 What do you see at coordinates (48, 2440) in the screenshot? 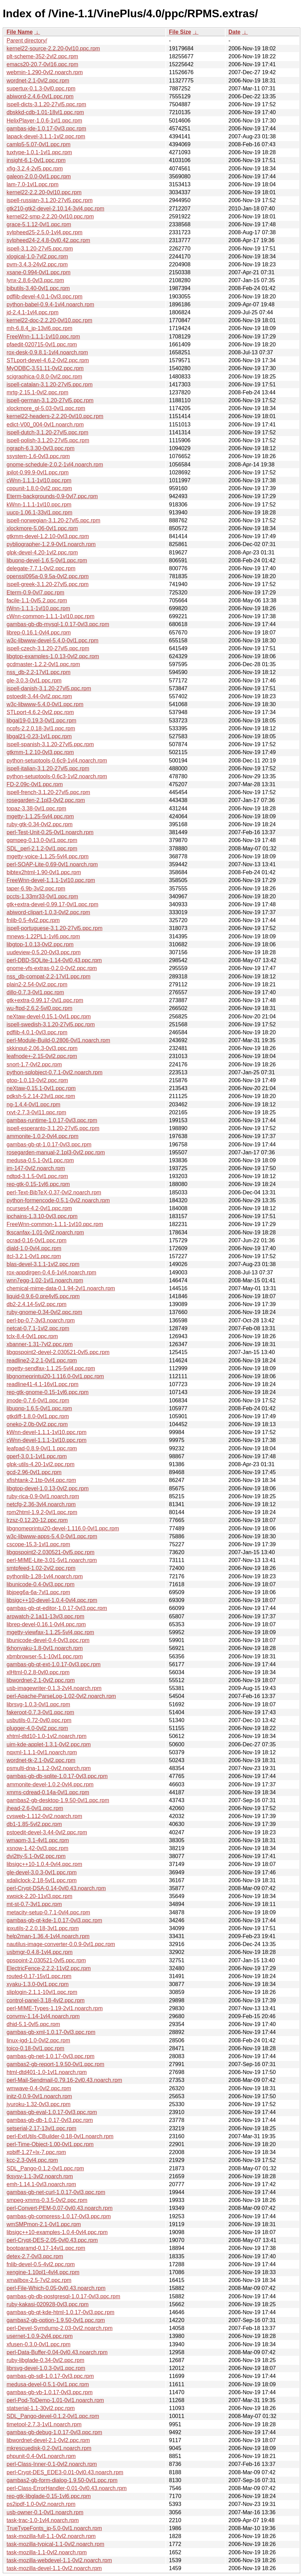
I see `libwordnet-devel-2.1-0vl2.ppc.rpm` at bounding box center [48, 2440].